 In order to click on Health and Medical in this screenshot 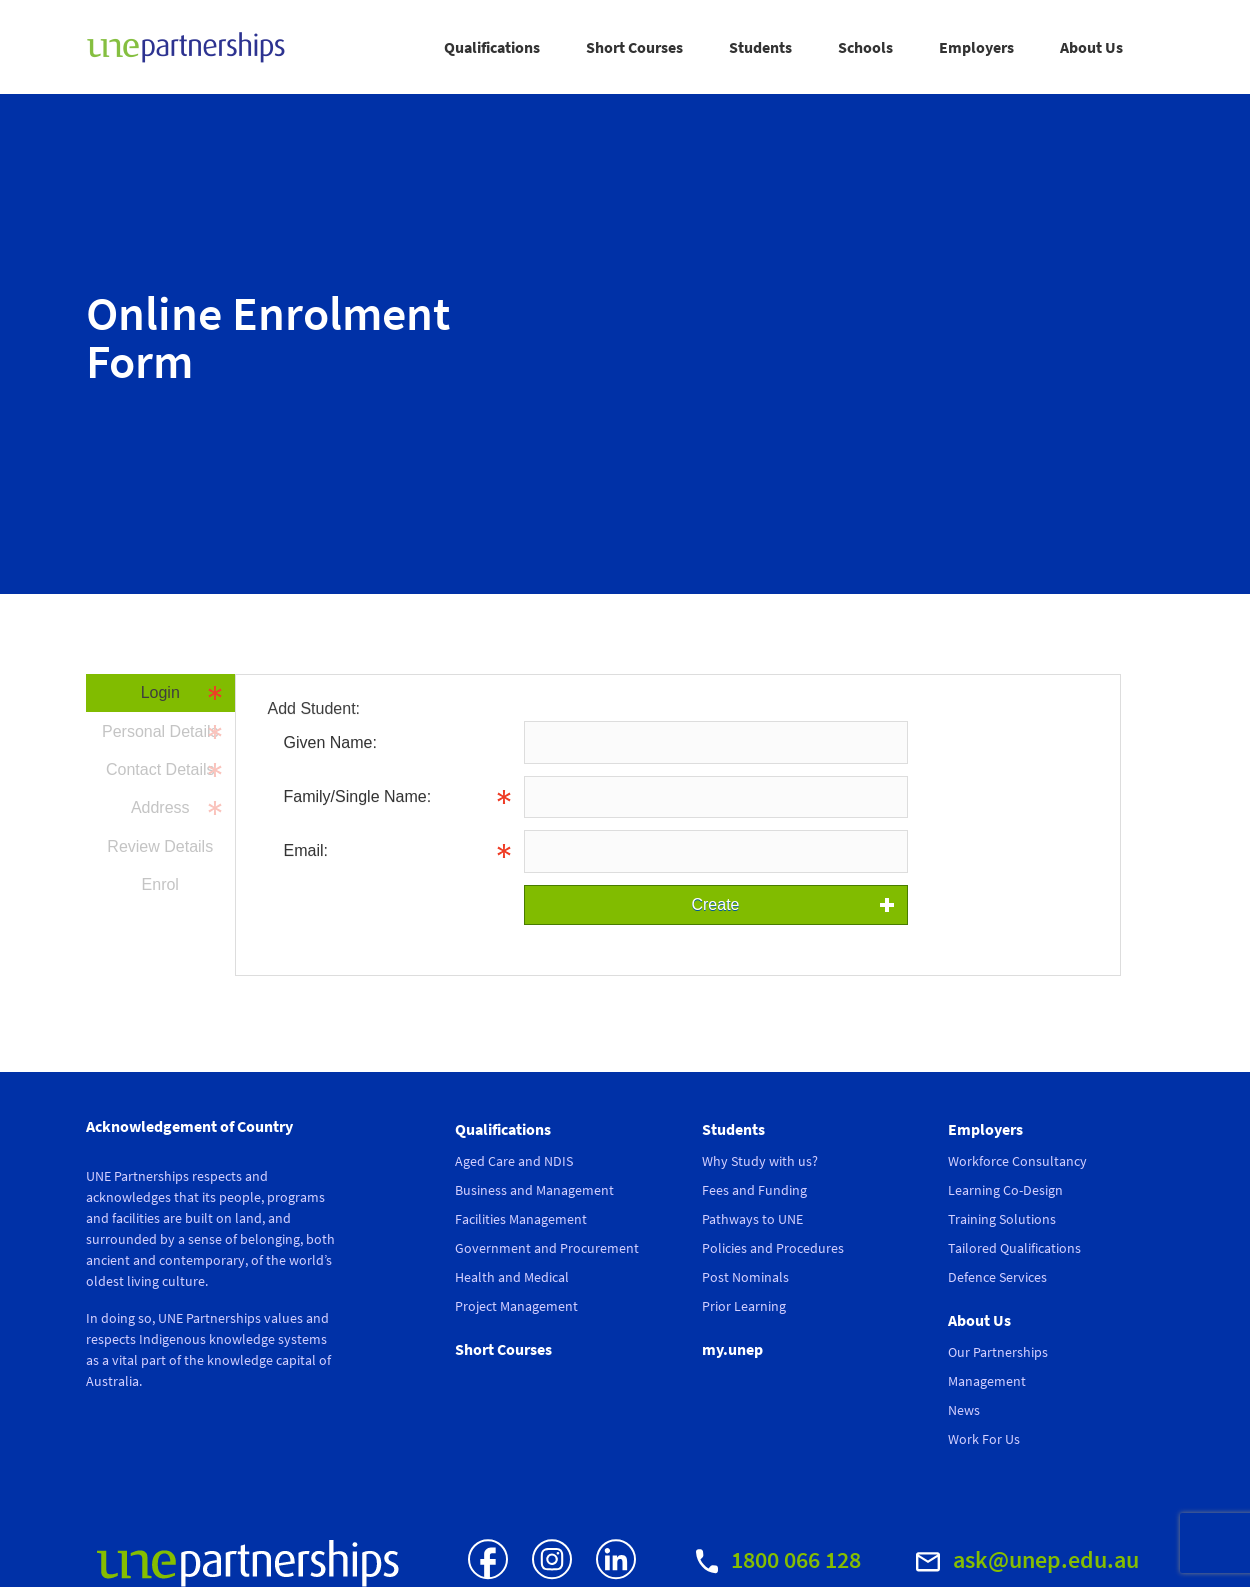, I will do `click(512, 1277)`.